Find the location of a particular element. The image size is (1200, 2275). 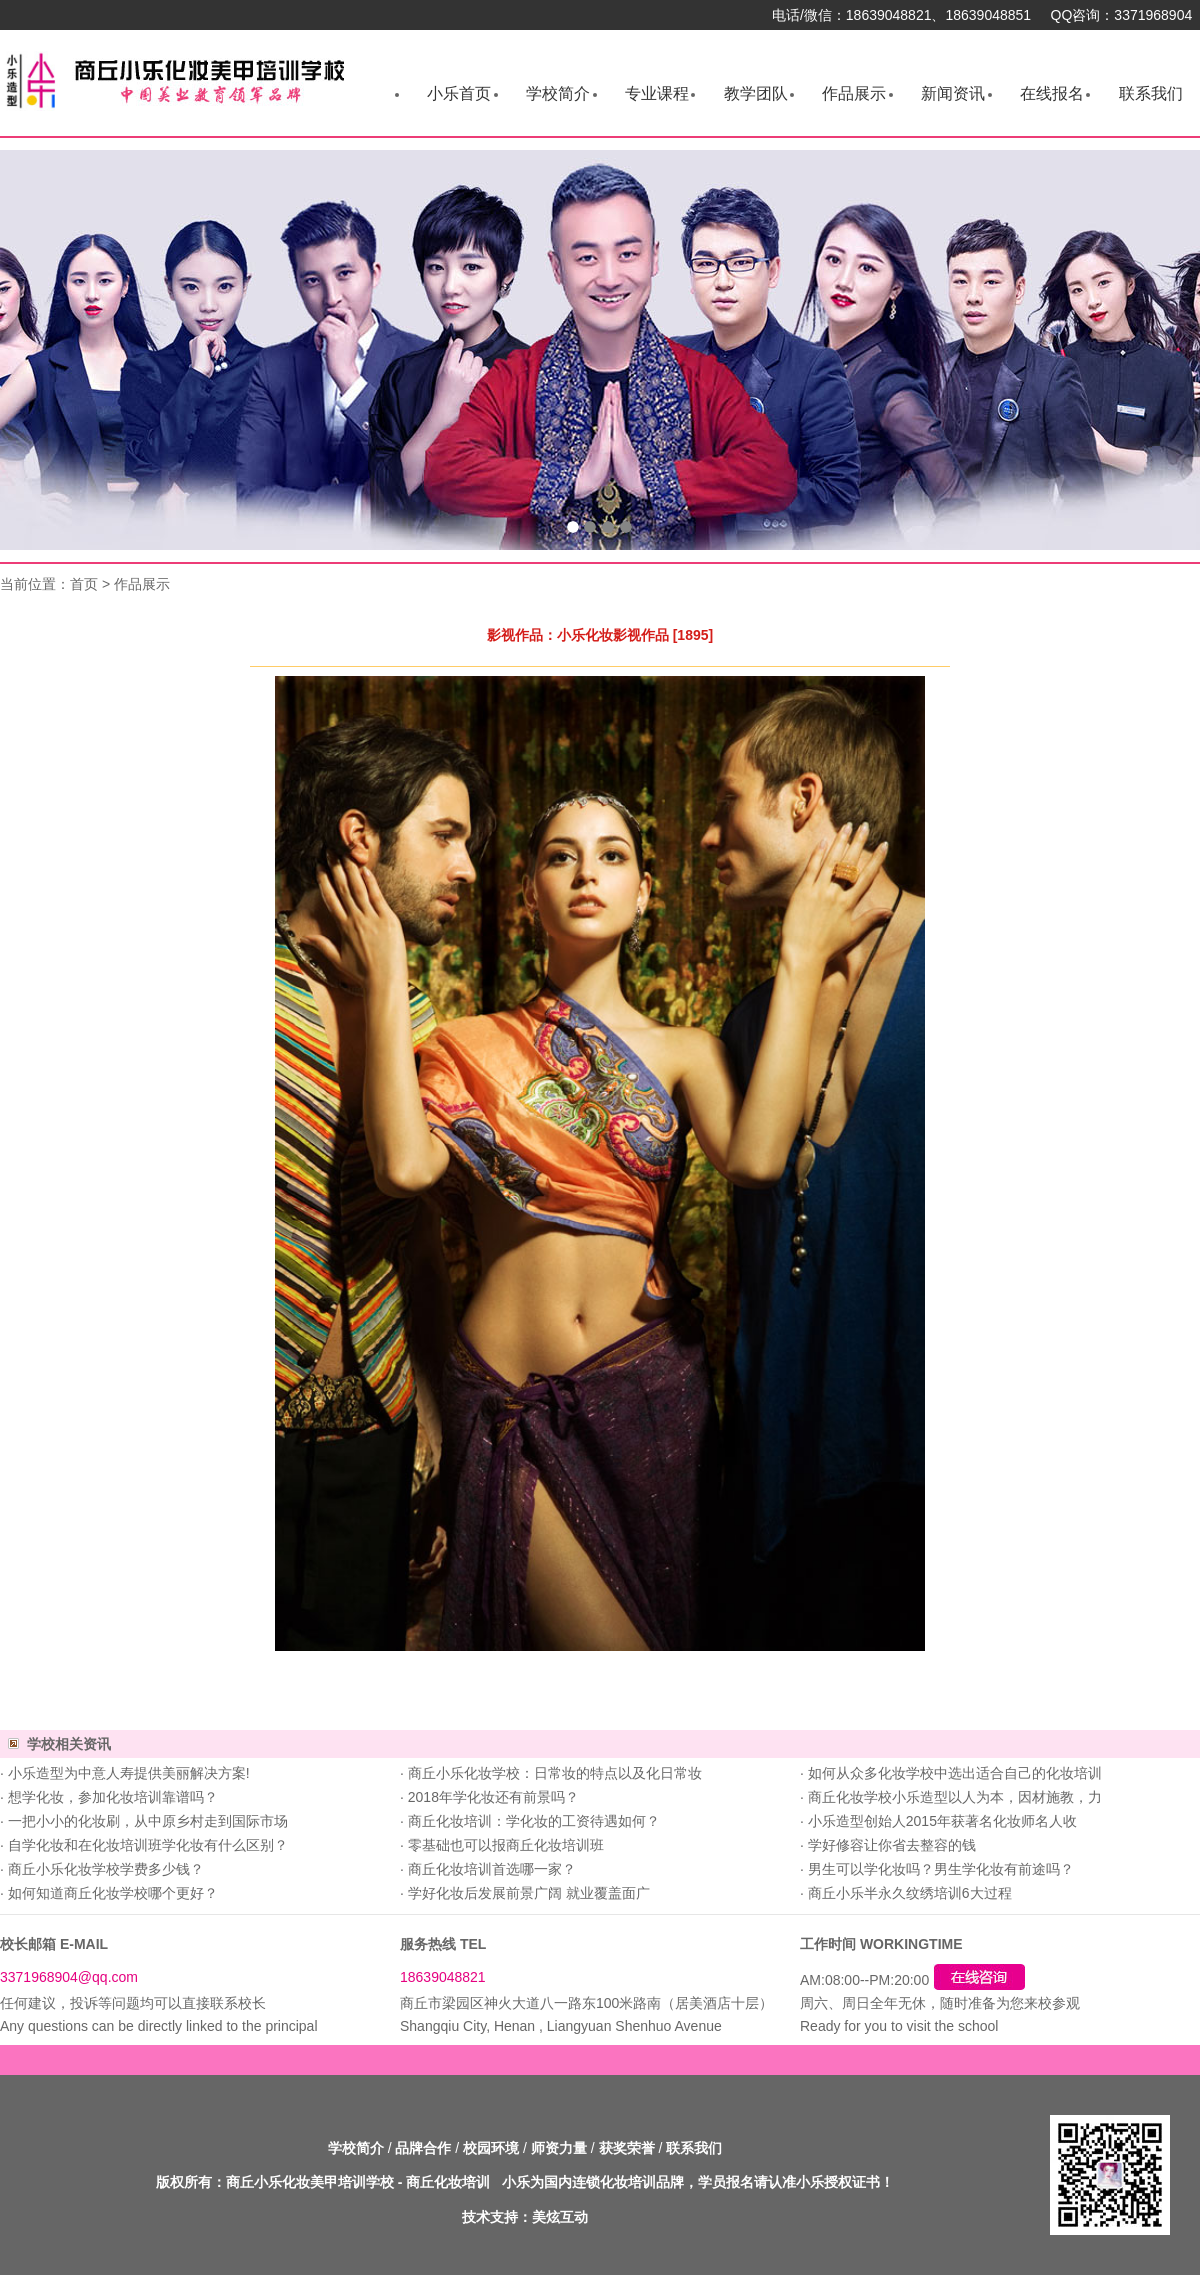

小乐造型为中意人寿提供美丽解决方案! is located at coordinates (129, 1773).